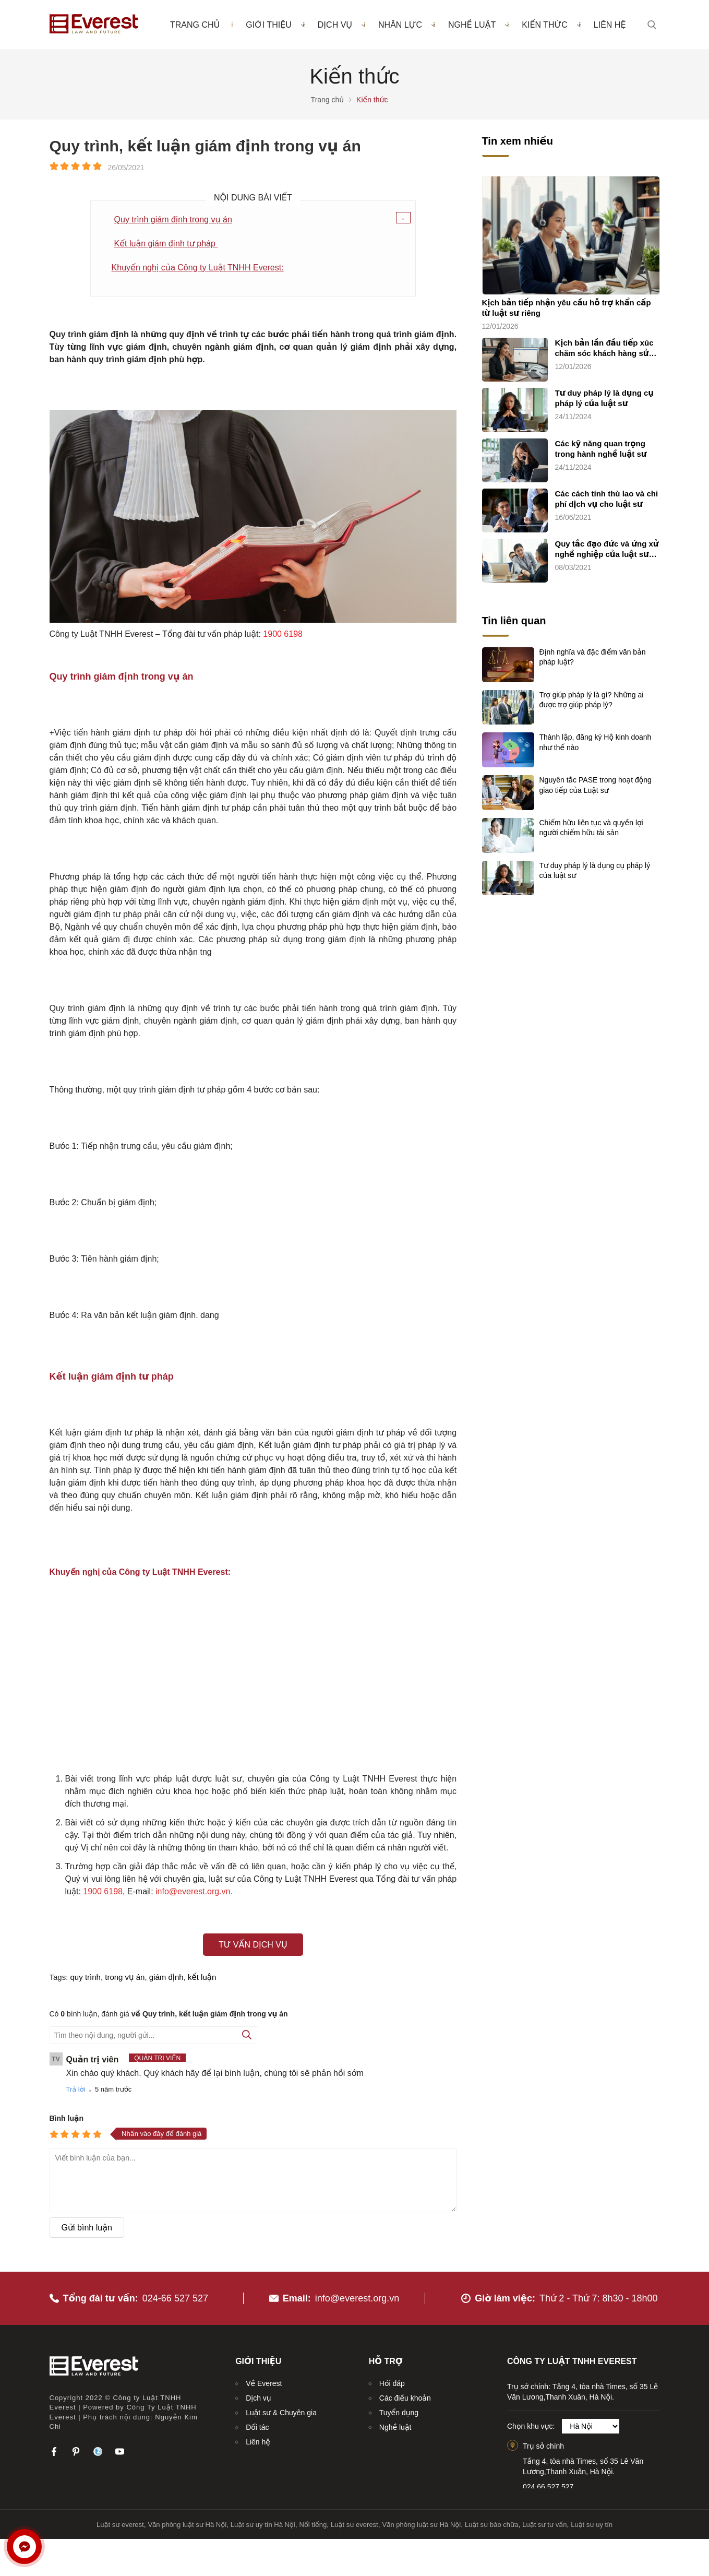 Image resolution: width=709 pixels, height=2576 pixels. What do you see at coordinates (398, 2412) in the screenshot?
I see `Tuyển dụng` at bounding box center [398, 2412].